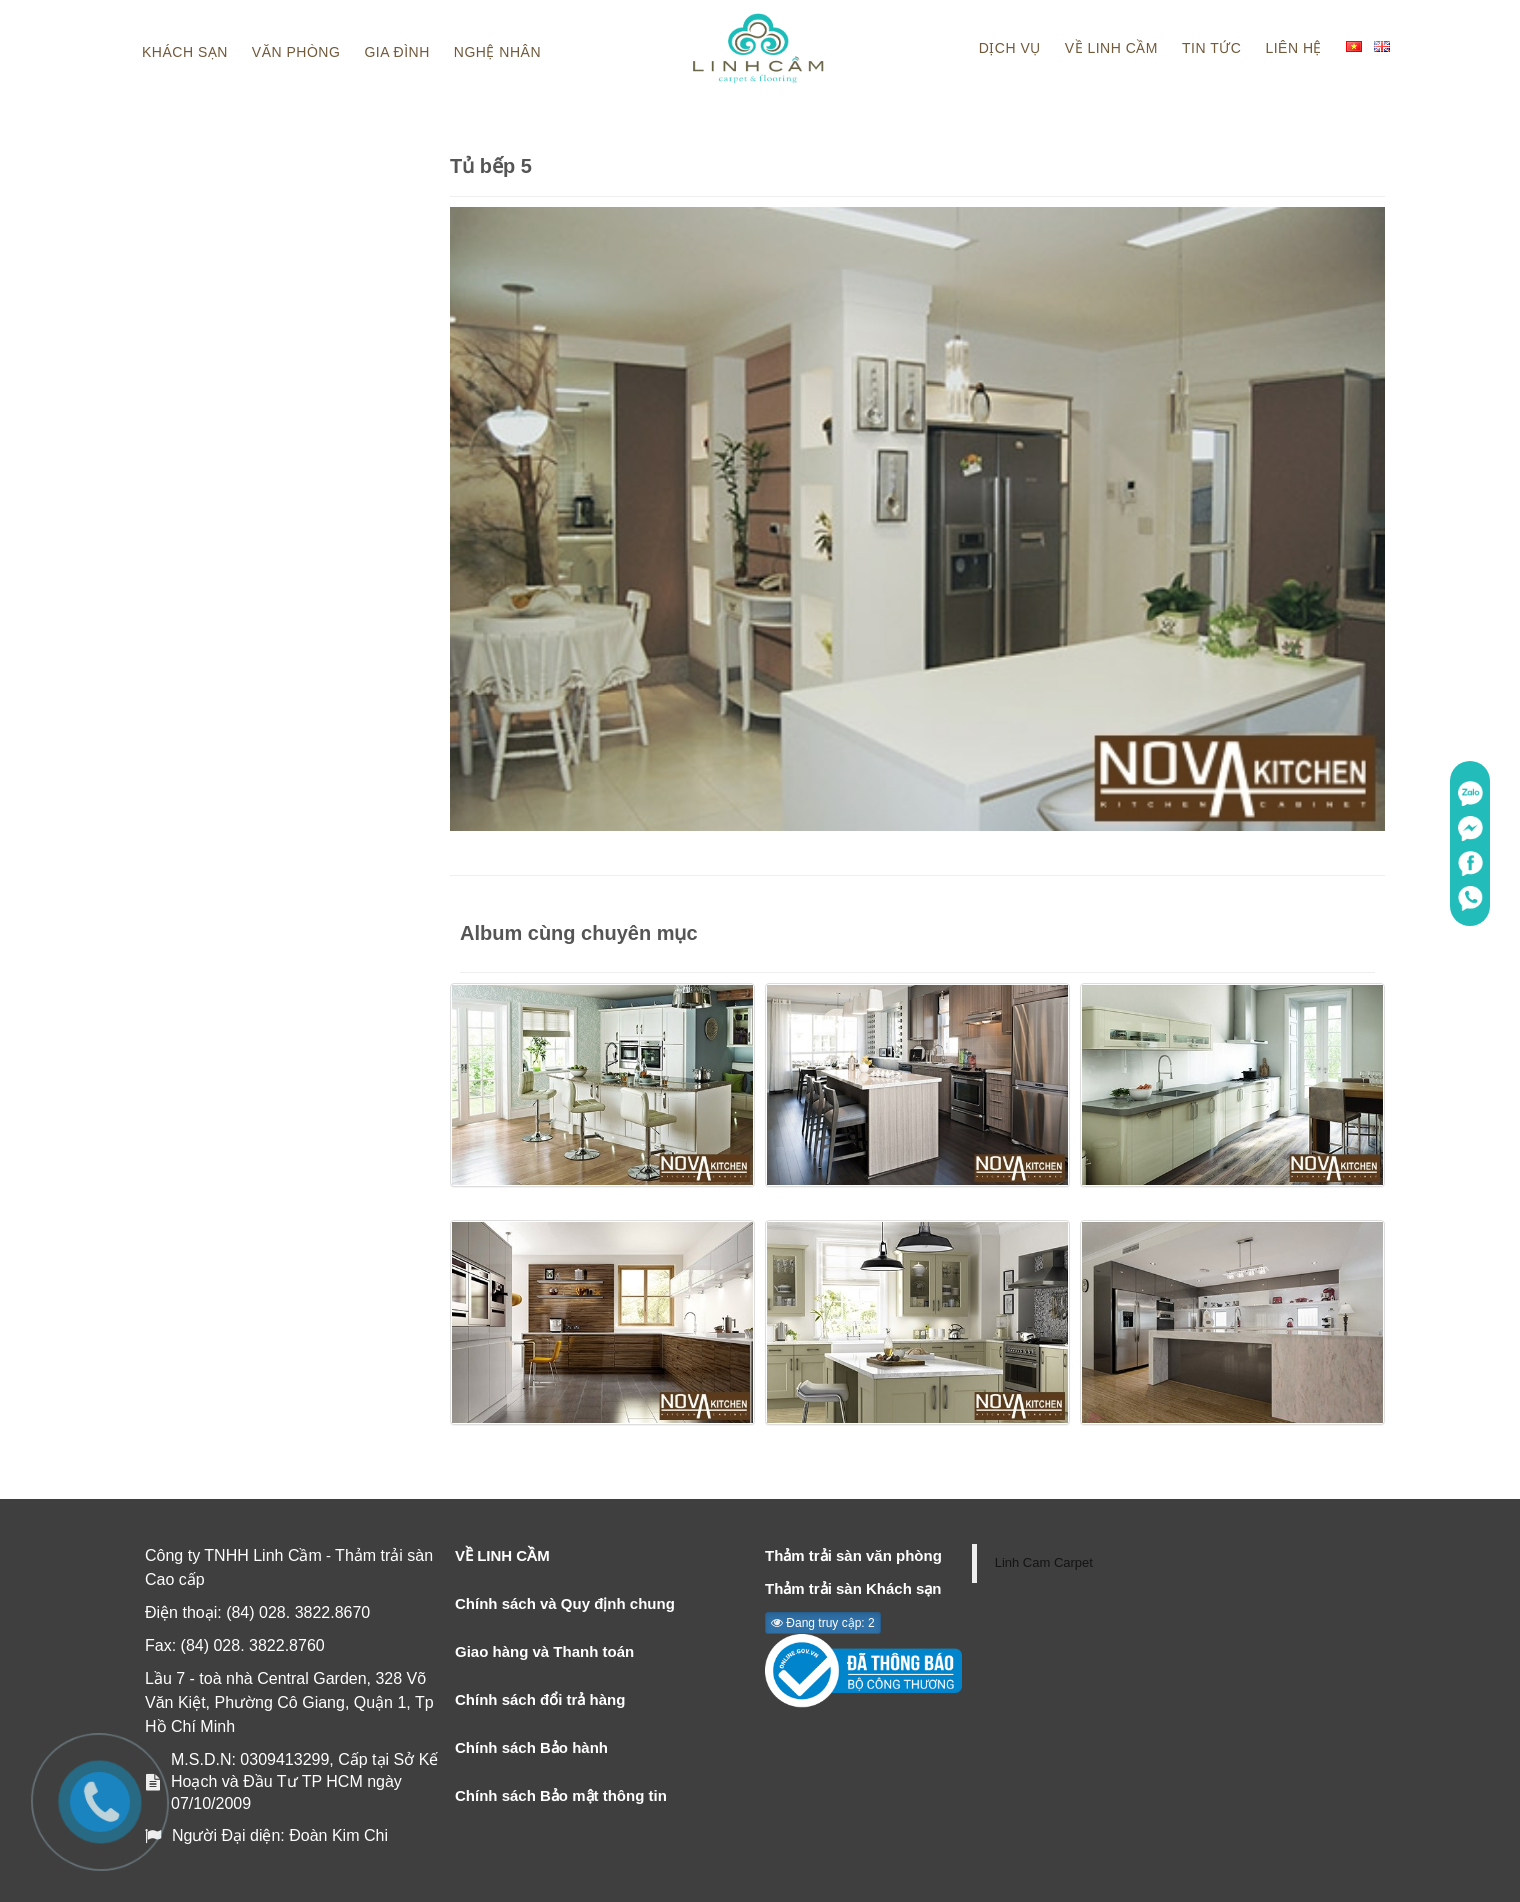 The height and width of the screenshot is (1902, 1520). Describe the element at coordinates (853, 1588) in the screenshot. I see `Thảm trải sàn Khách sạn` at that location.